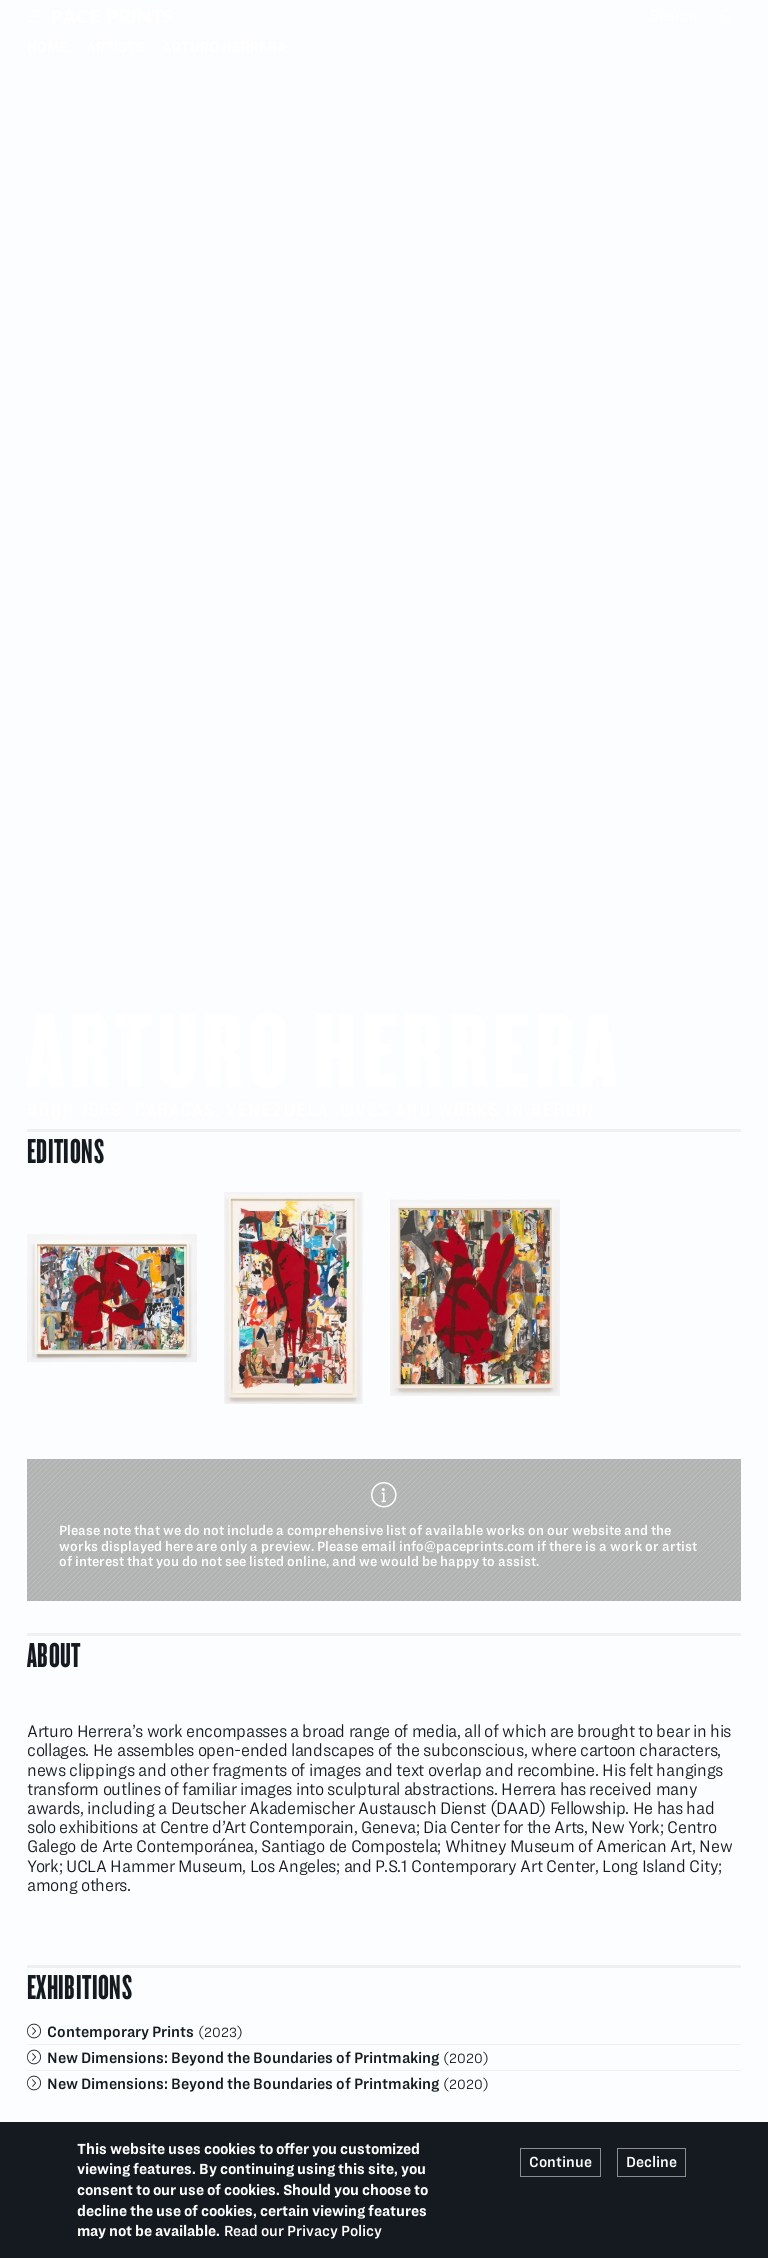 The height and width of the screenshot is (2258, 768). Describe the element at coordinates (115, 47) in the screenshot. I see `Artists` at that location.